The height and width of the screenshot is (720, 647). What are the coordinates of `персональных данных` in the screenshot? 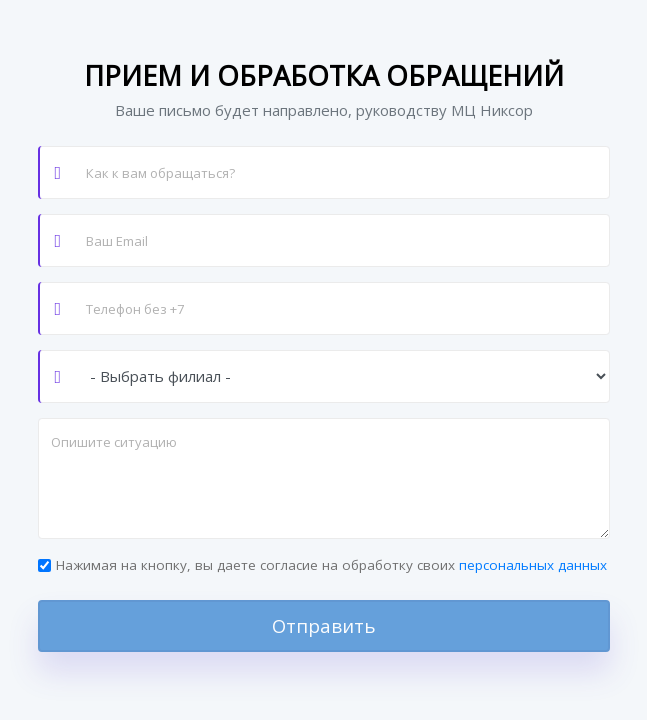 It's located at (533, 565).